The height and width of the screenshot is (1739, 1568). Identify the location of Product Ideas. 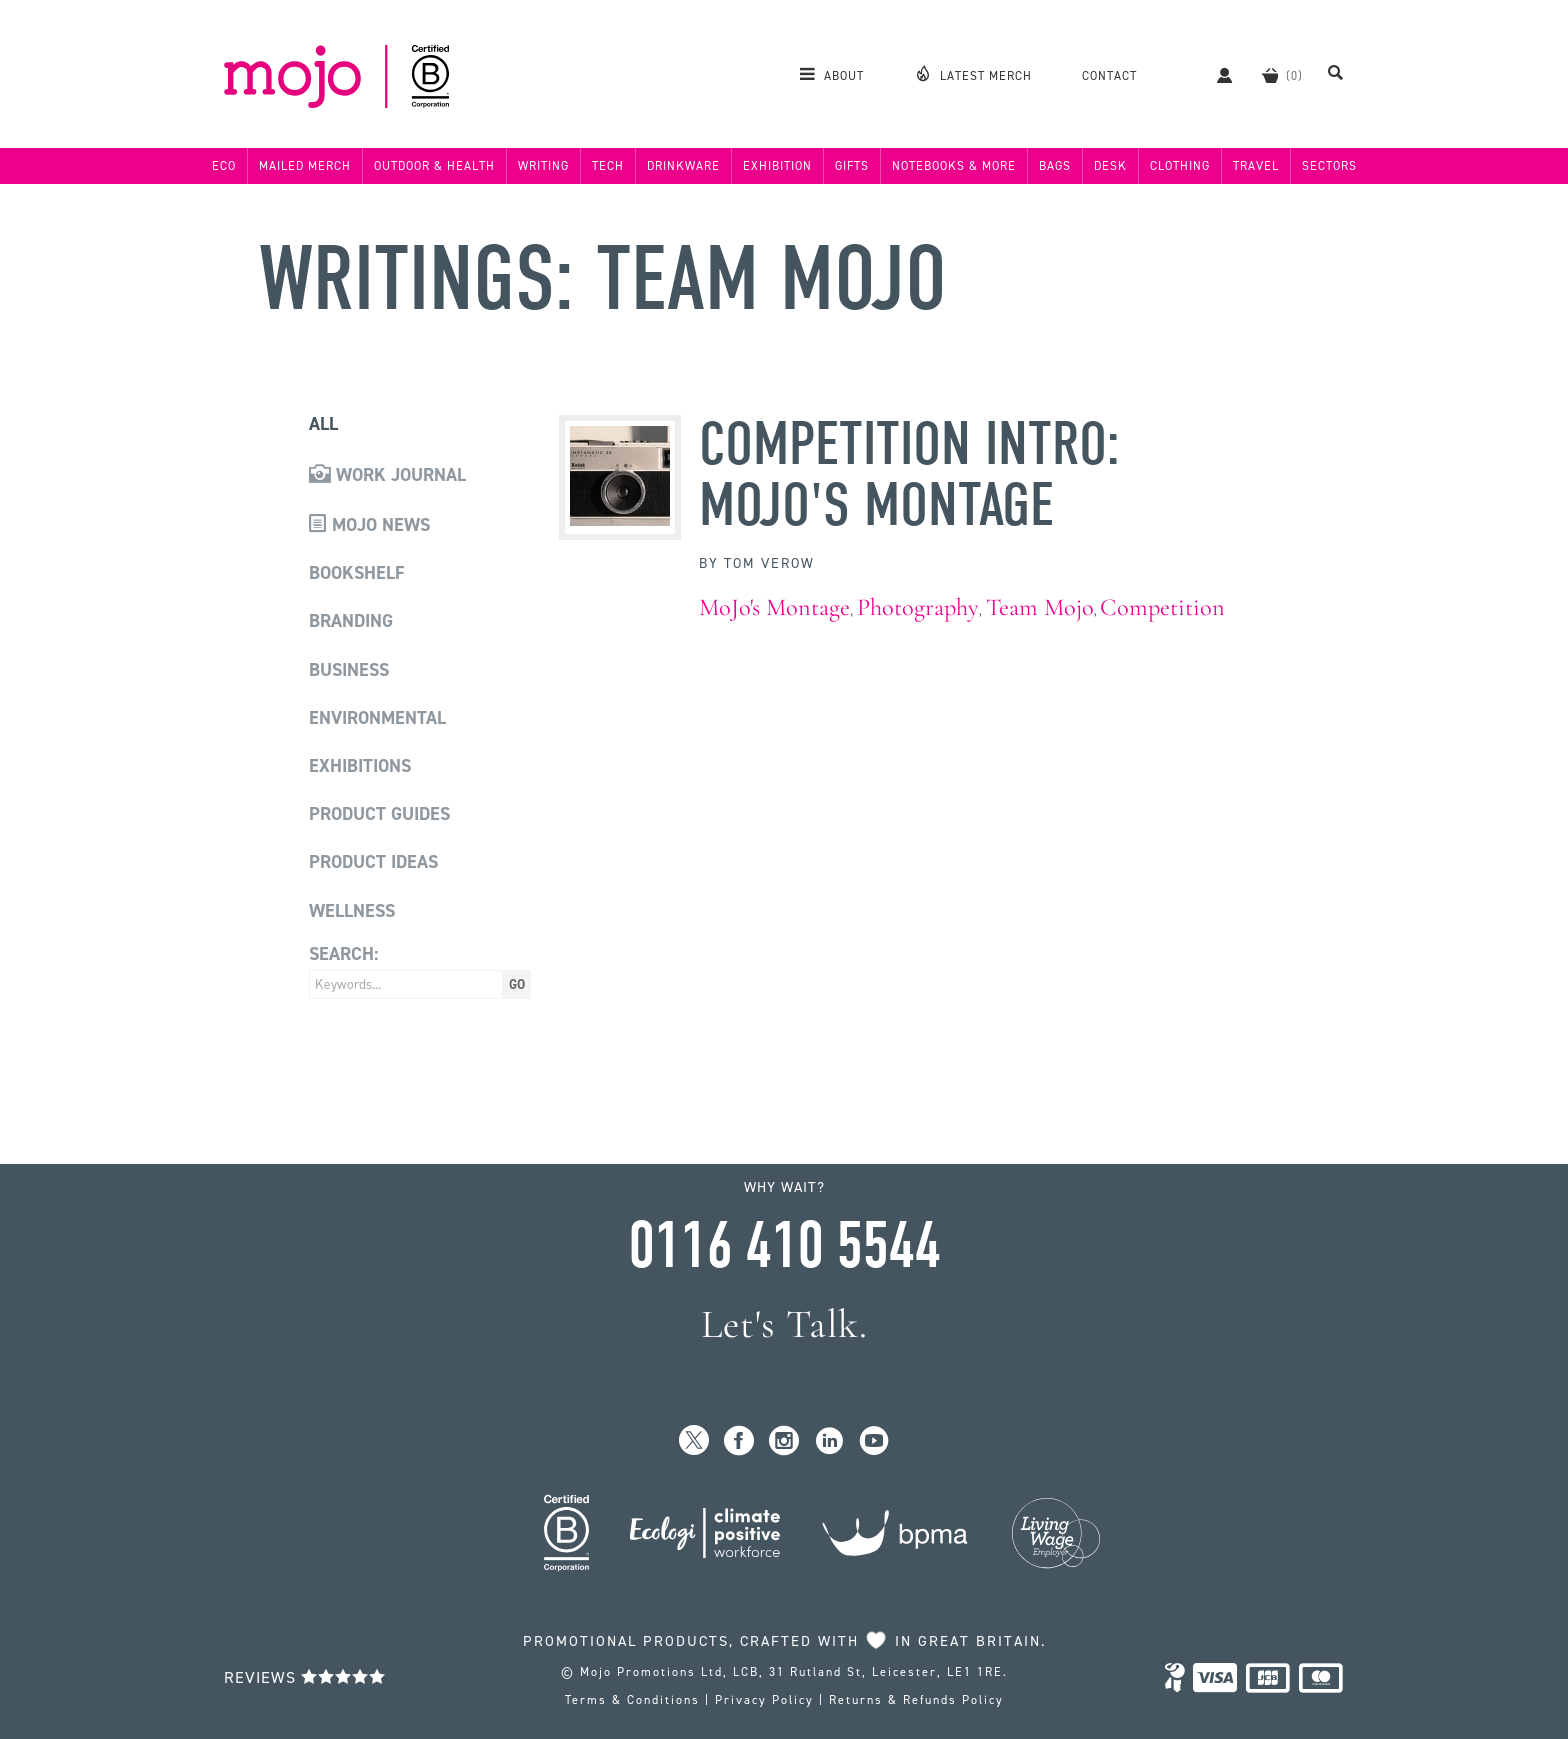
(373, 862).